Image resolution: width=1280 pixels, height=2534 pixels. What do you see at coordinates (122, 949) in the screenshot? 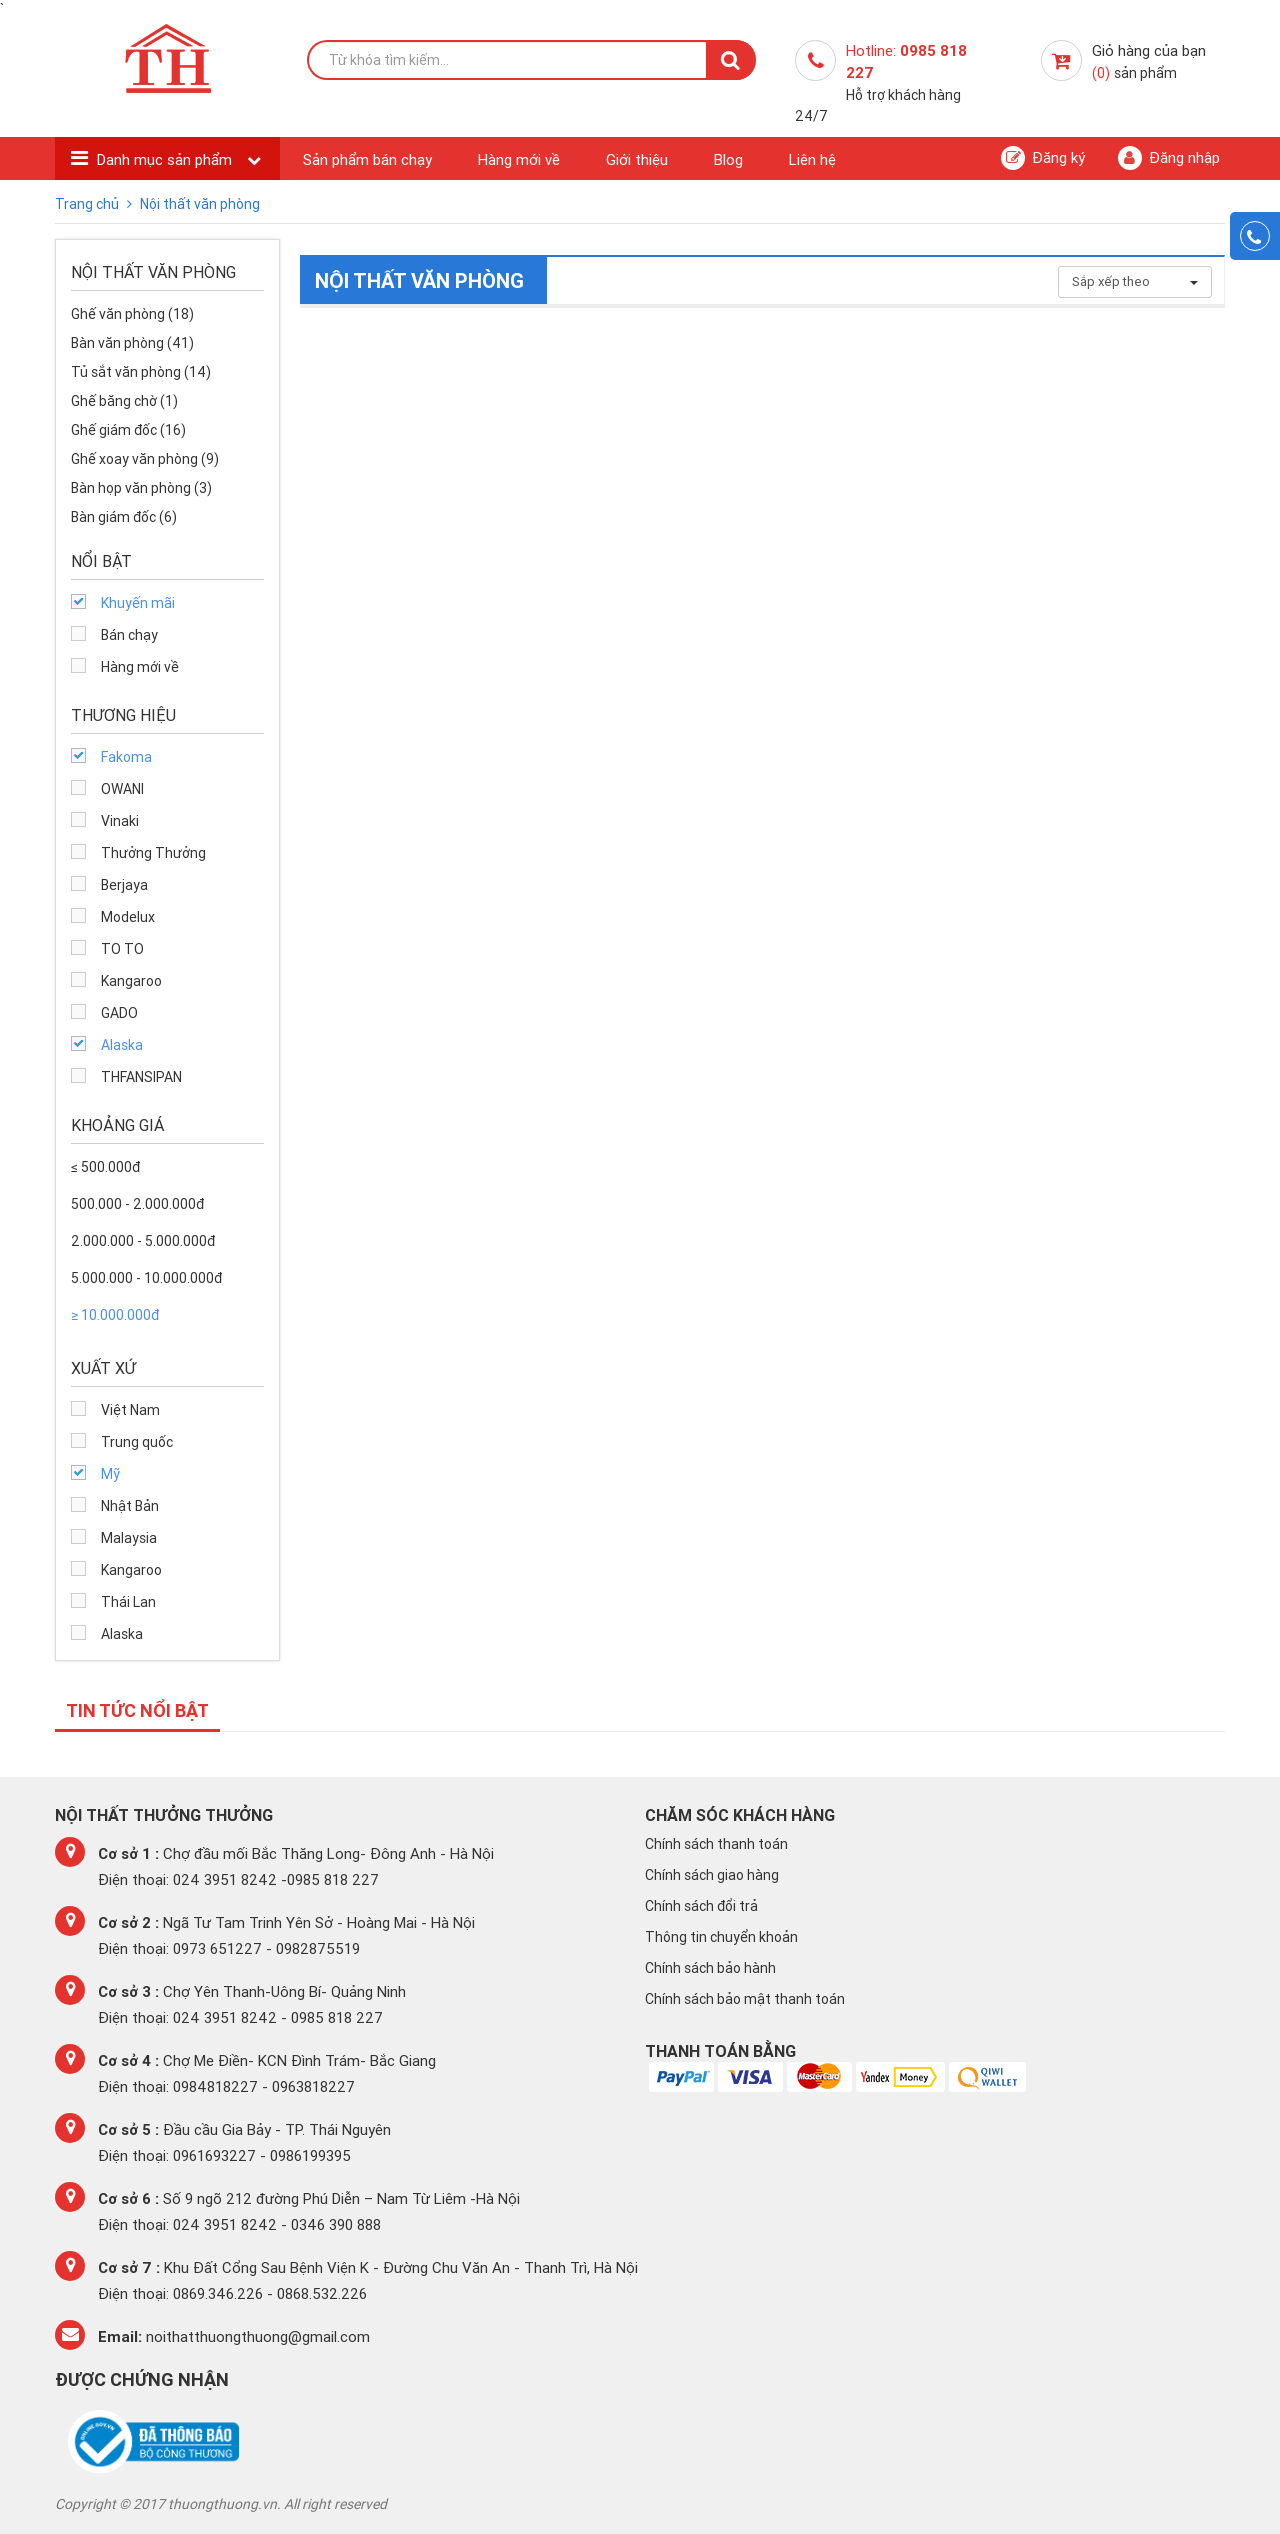
I see `TO TO` at bounding box center [122, 949].